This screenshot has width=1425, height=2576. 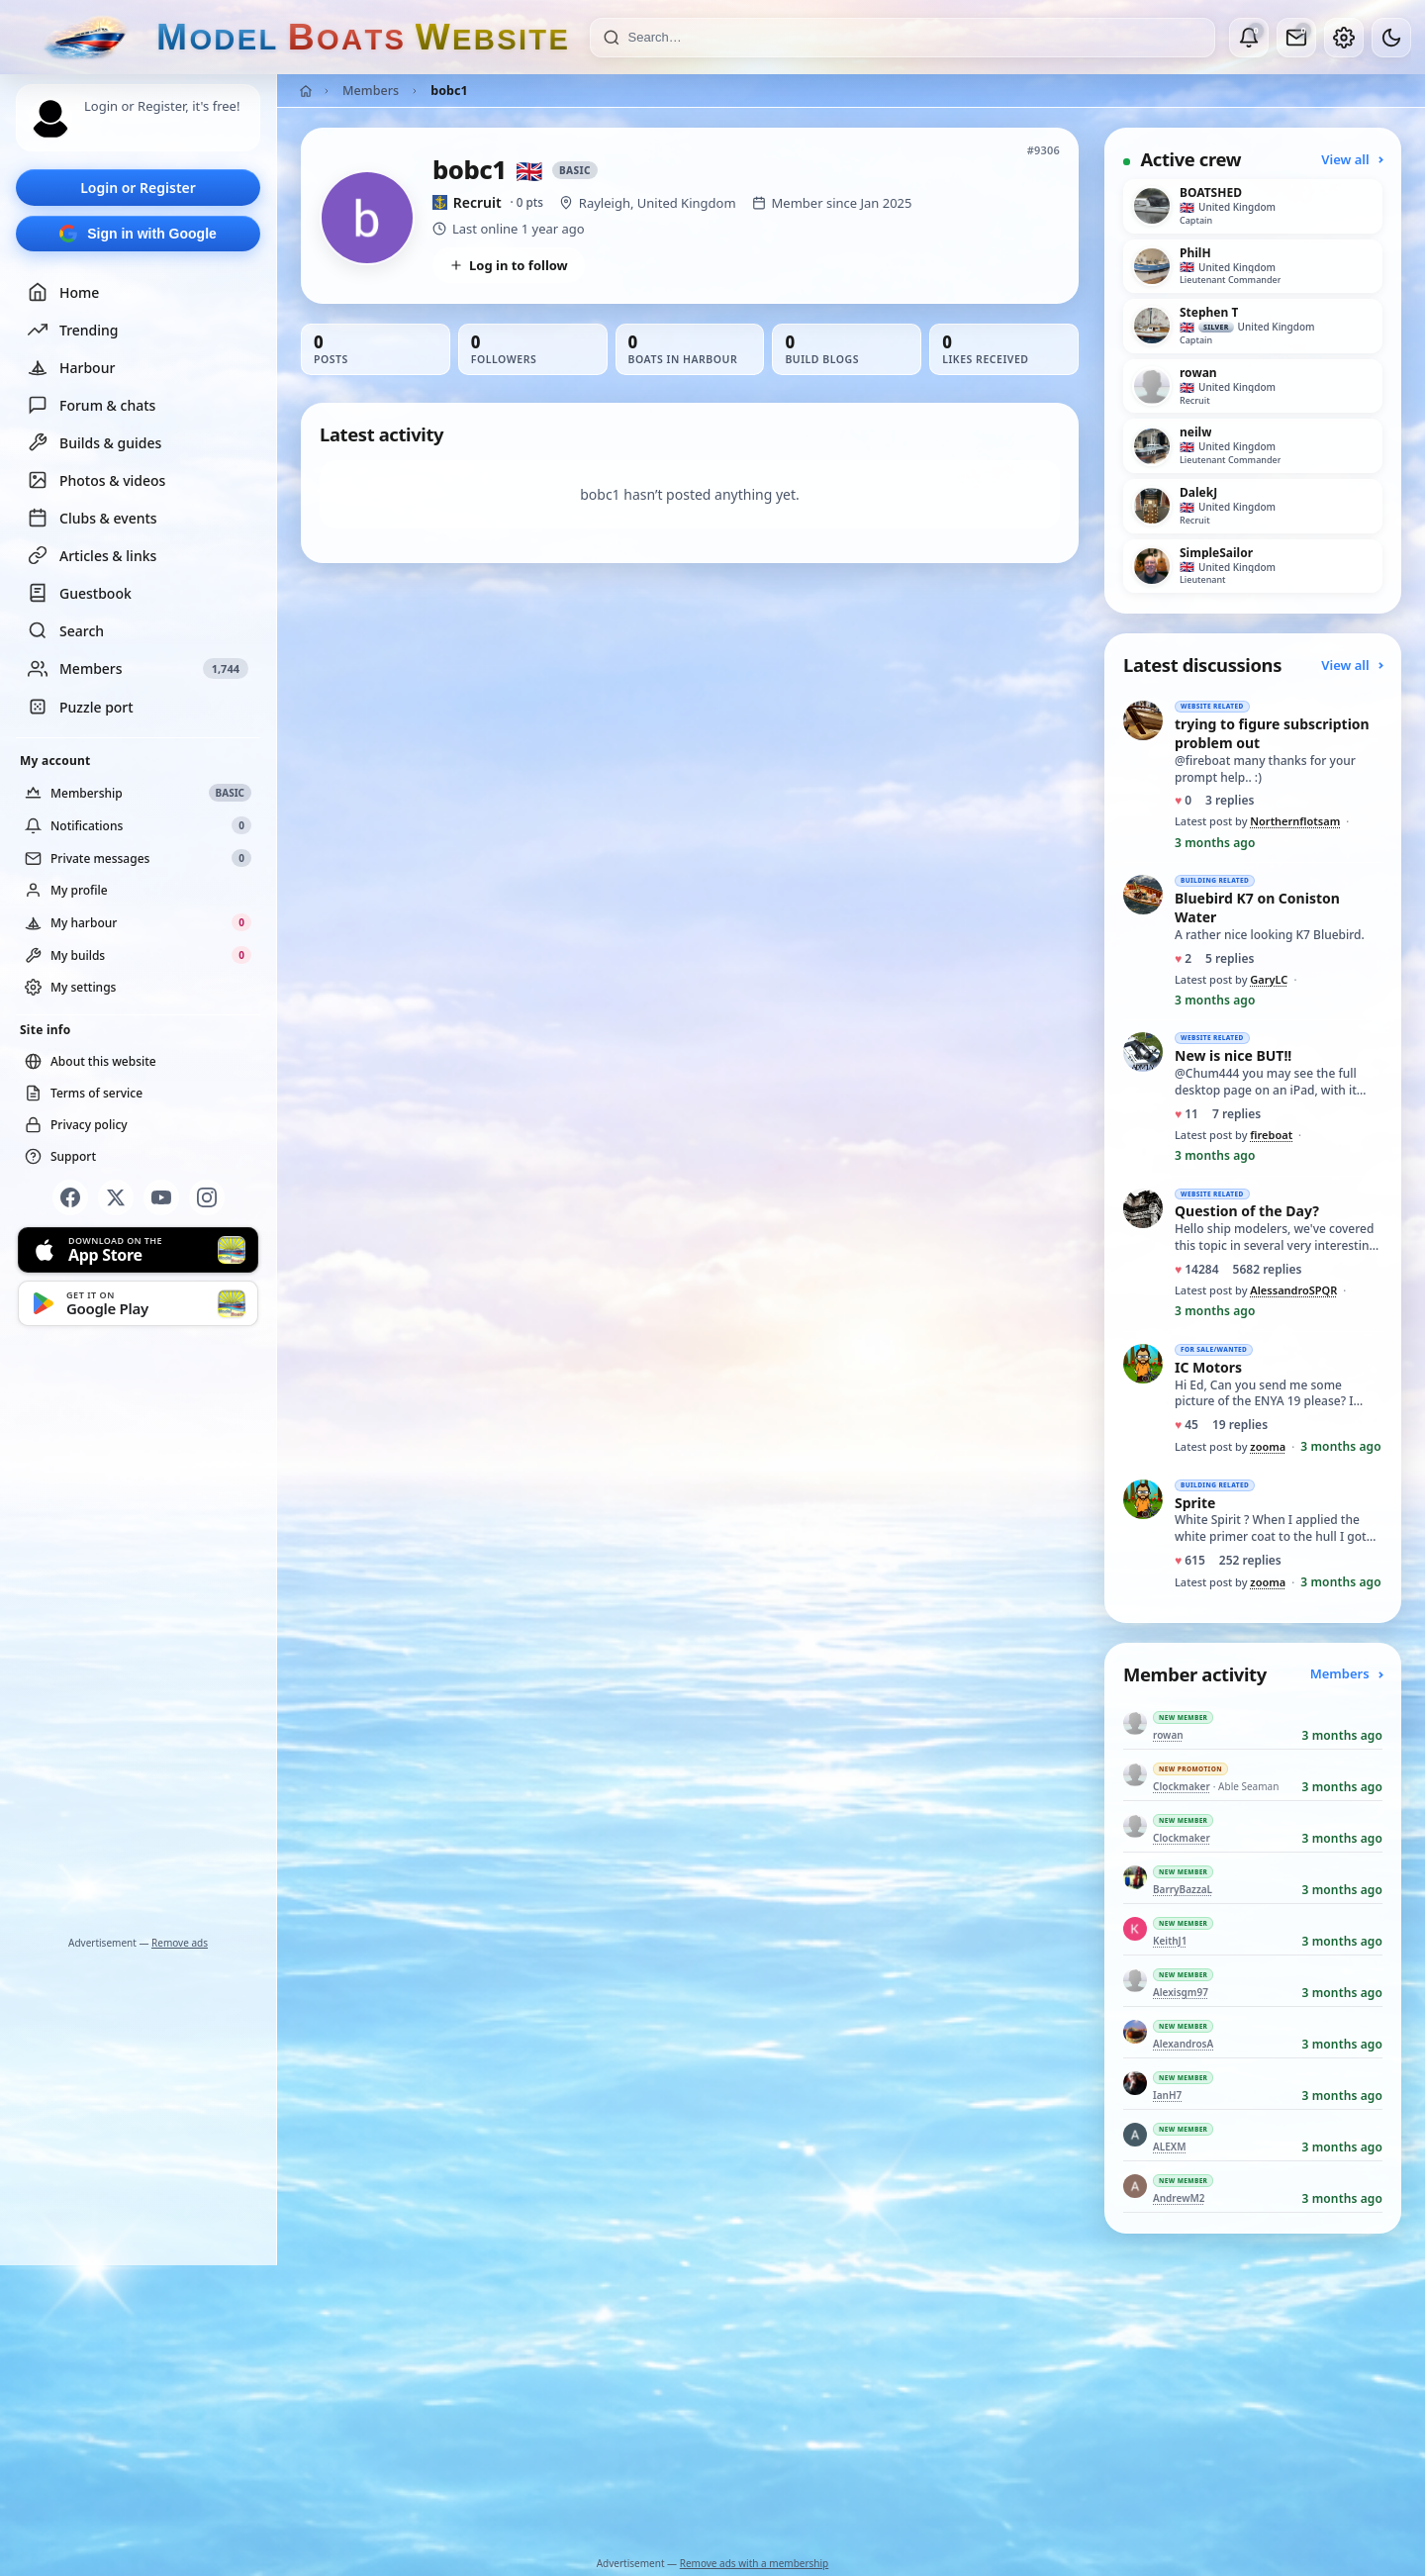 I want to click on Members, so click(x=370, y=90).